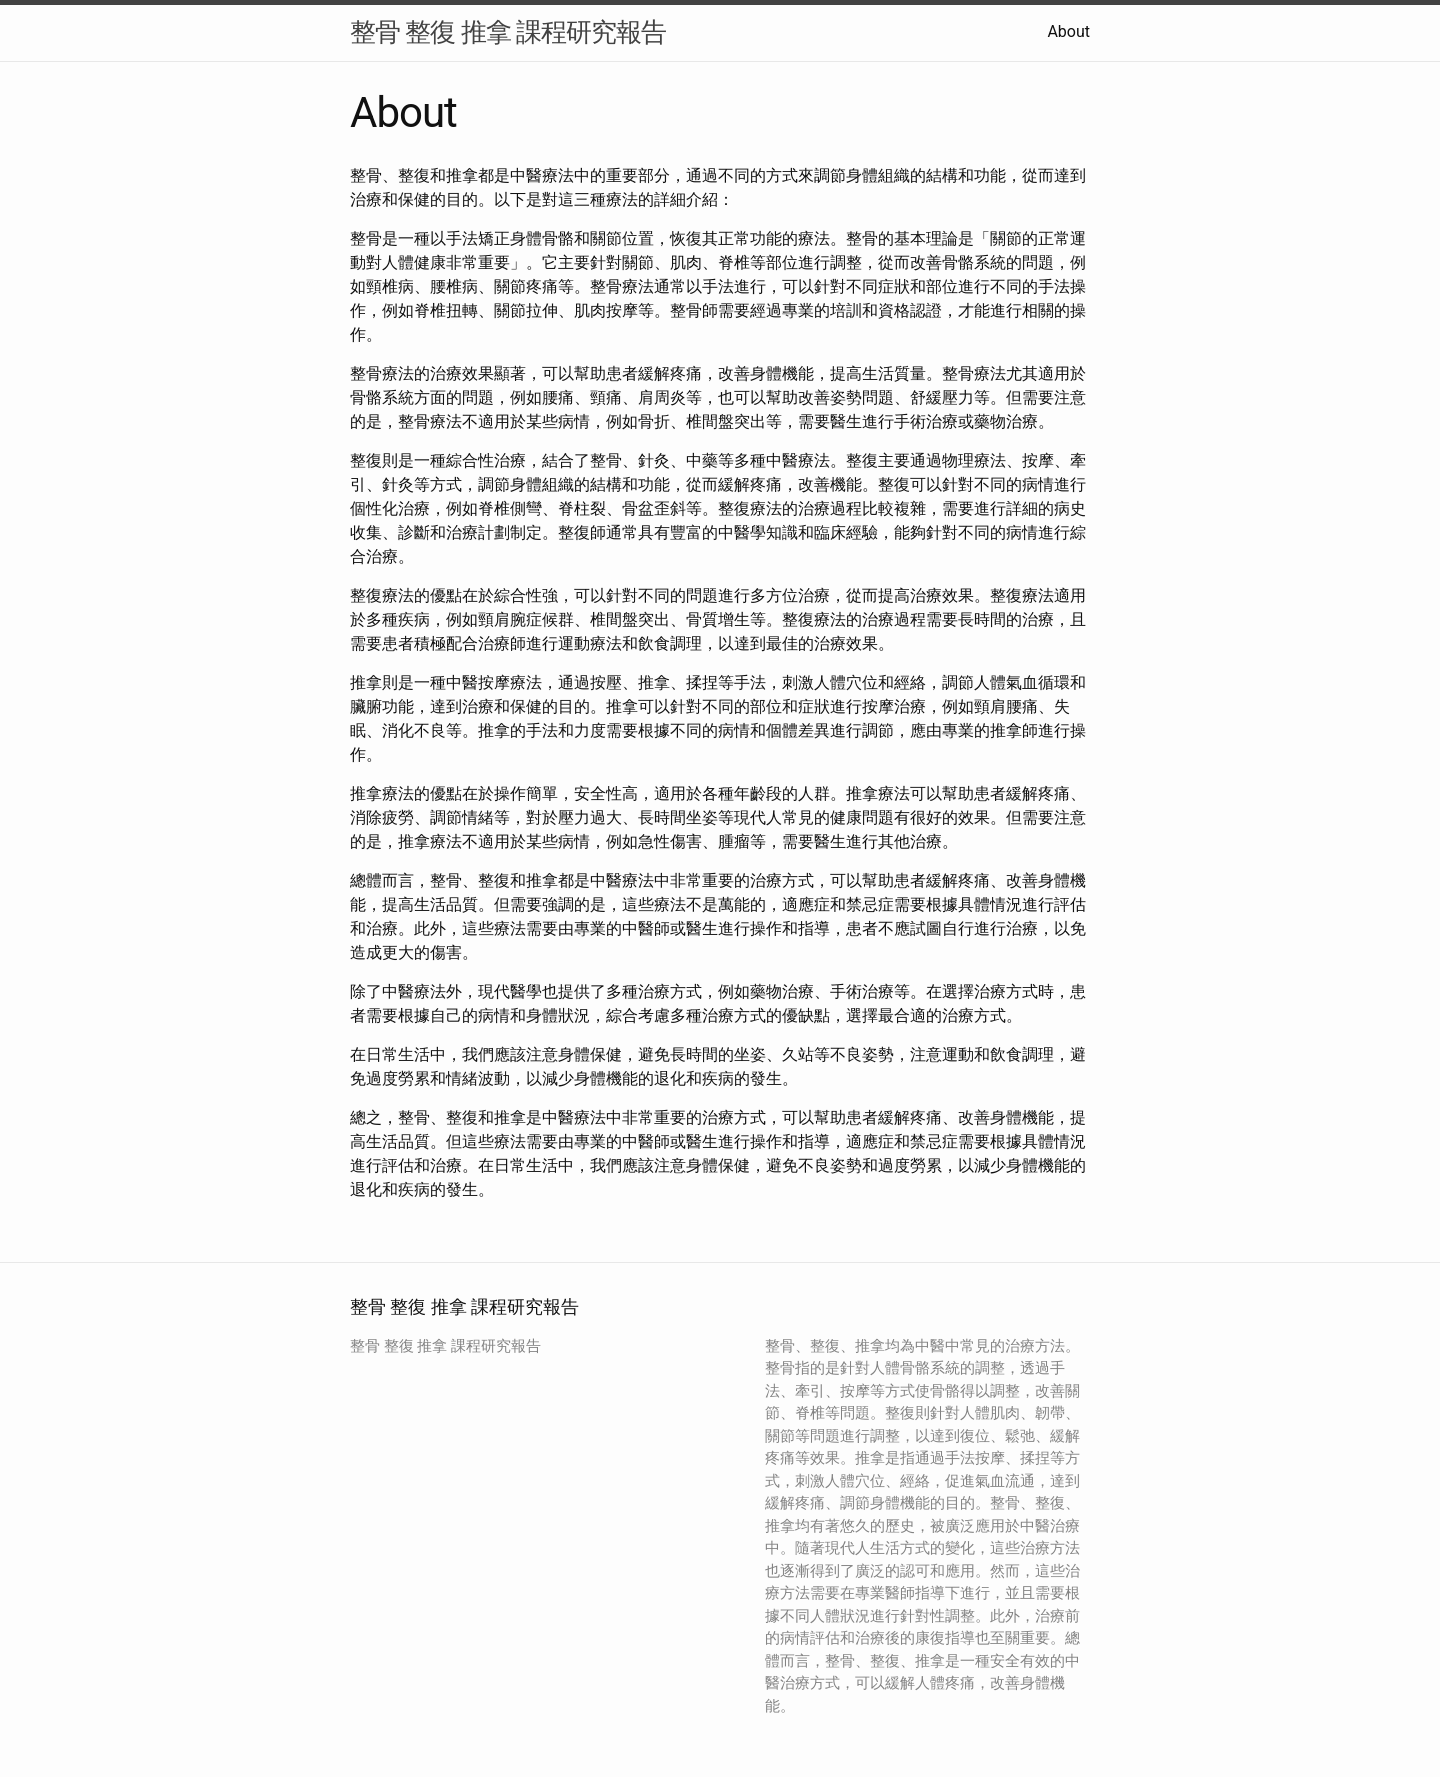  I want to click on 整骨 整復 推拿 課程研究報告, so click(508, 32).